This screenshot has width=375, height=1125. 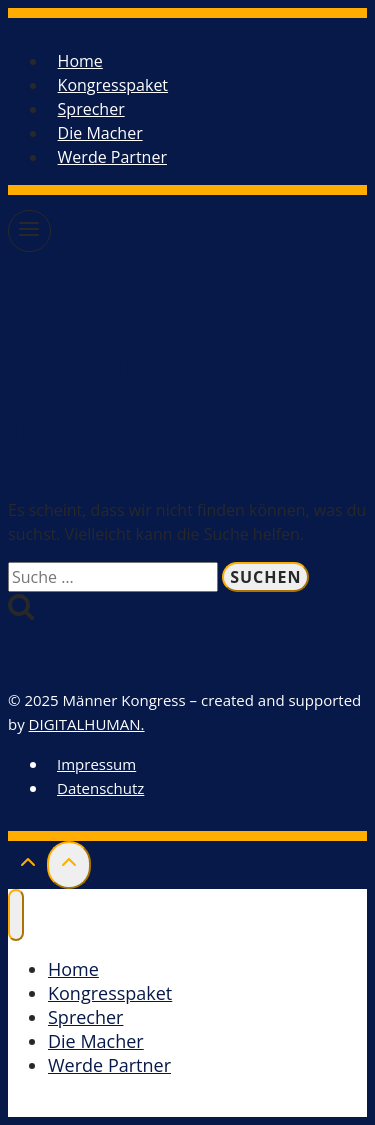 What do you see at coordinates (100, 133) in the screenshot?
I see `Die Macher` at bounding box center [100, 133].